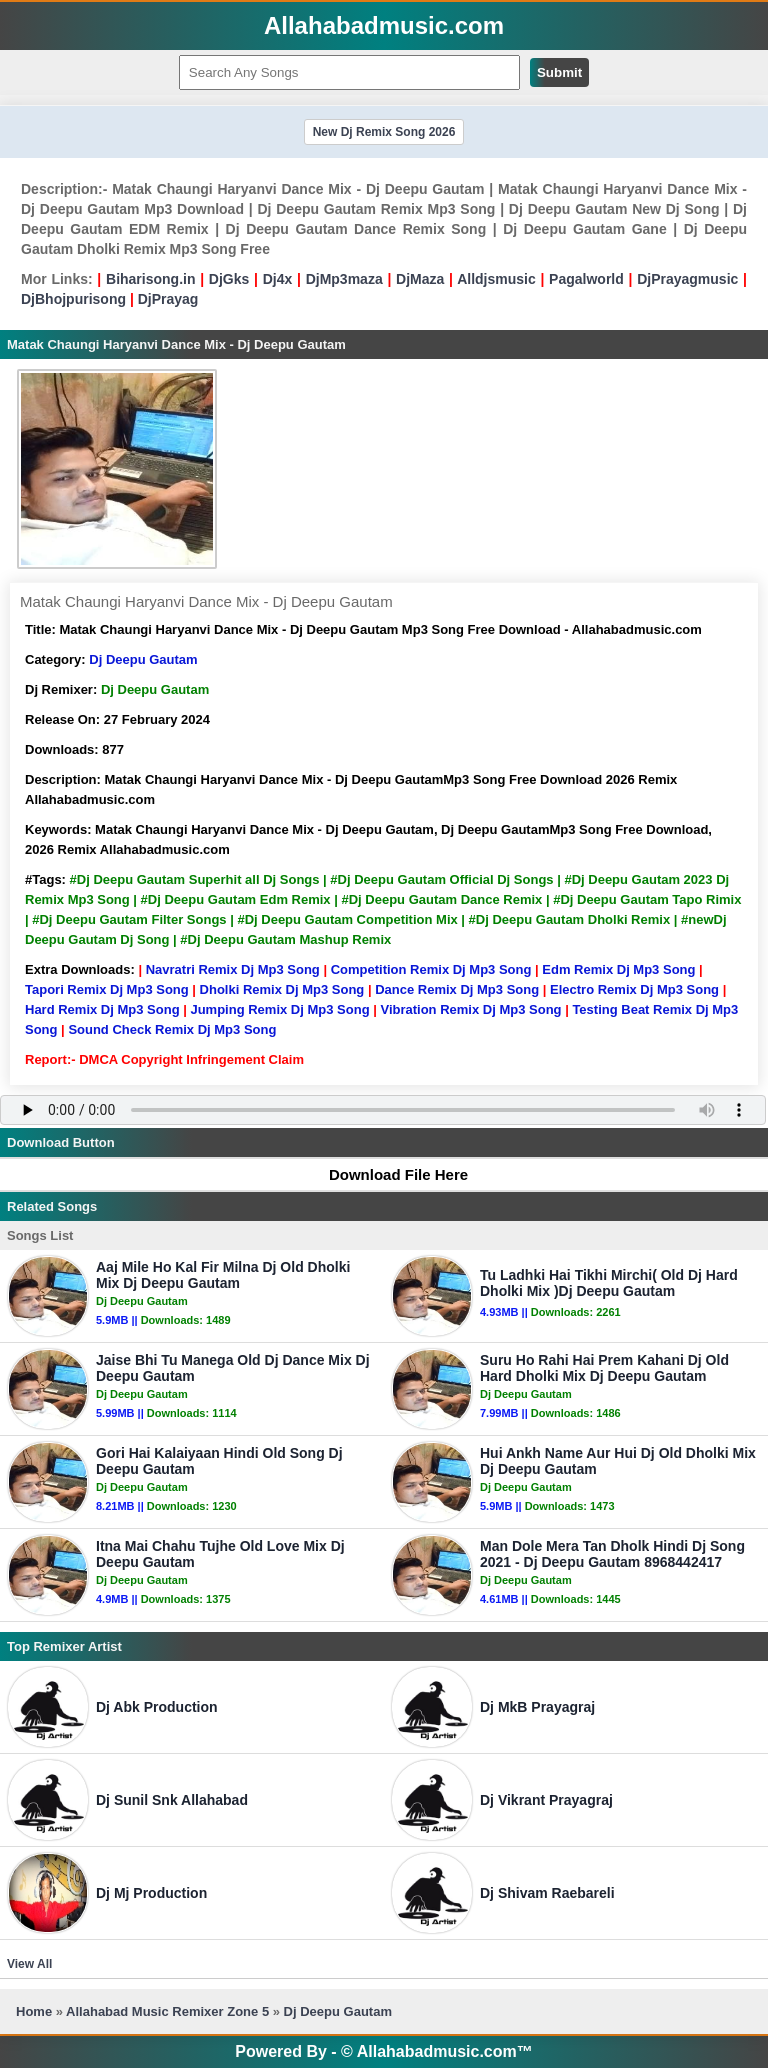 The width and height of the screenshot is (768, 2068). Describe the element at coordinates (34, 2011) in the screenshot. I see `Home` at that location.